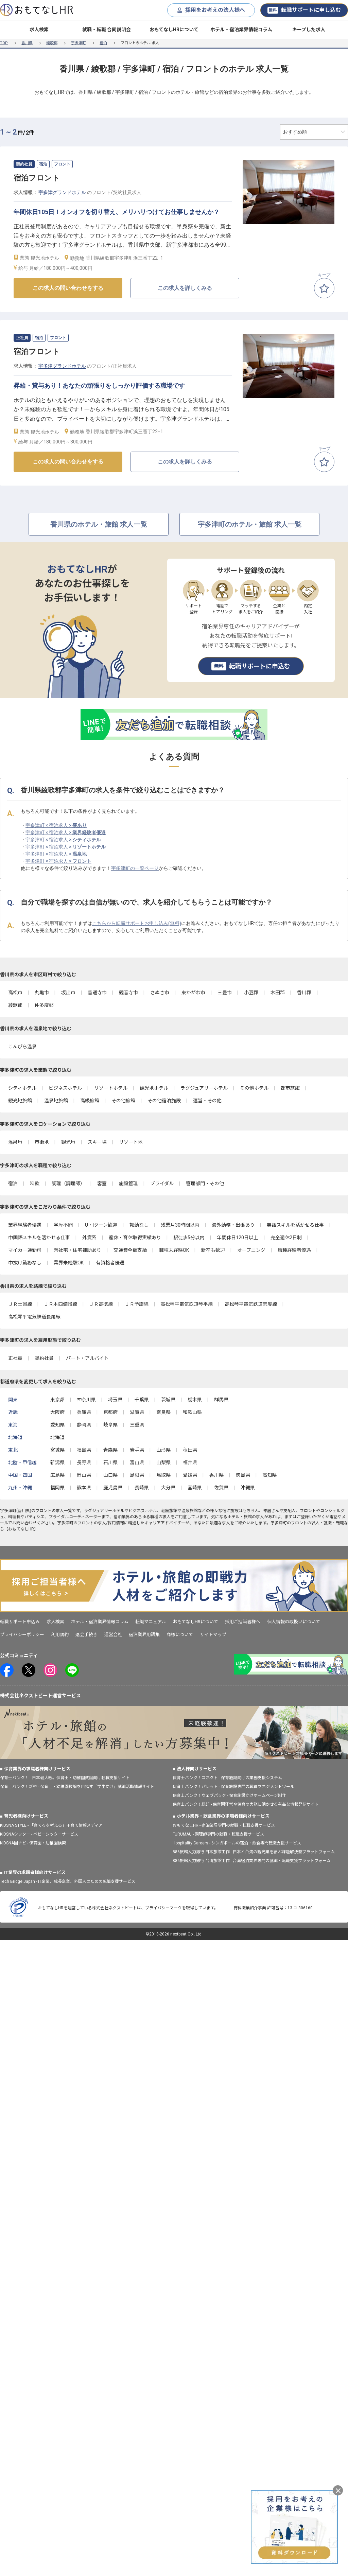 The height and width of the screenshot is (2576, 348). Describe the element at coordinates (65, 1777) in the screenshot. I see `保育士バンク！ - 日本最大級。保育士・幼稚園教諭向け転職支援サイト` at that location.